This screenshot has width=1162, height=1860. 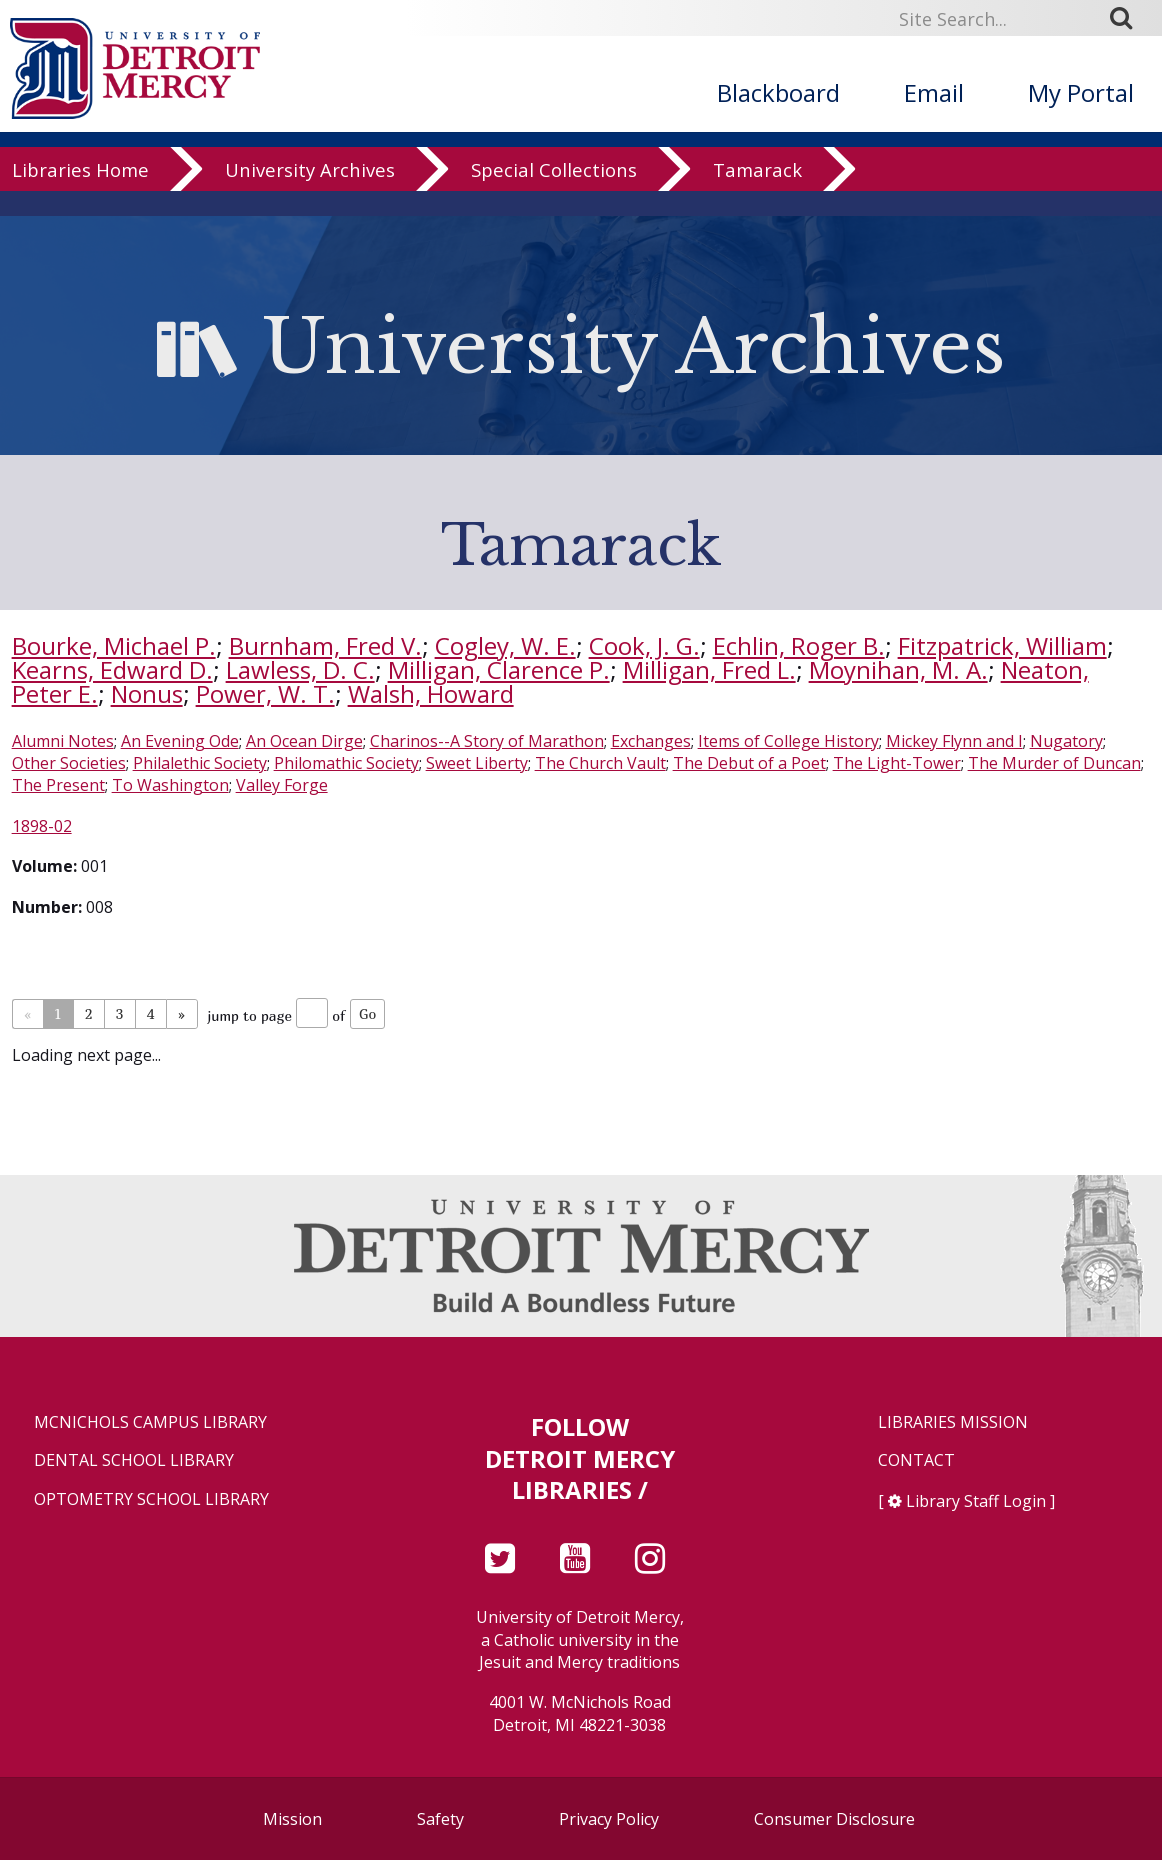 What do you see at coordinates (58, 785) in the screenshot?
I see `The Present` at bounding box center [58, 785].